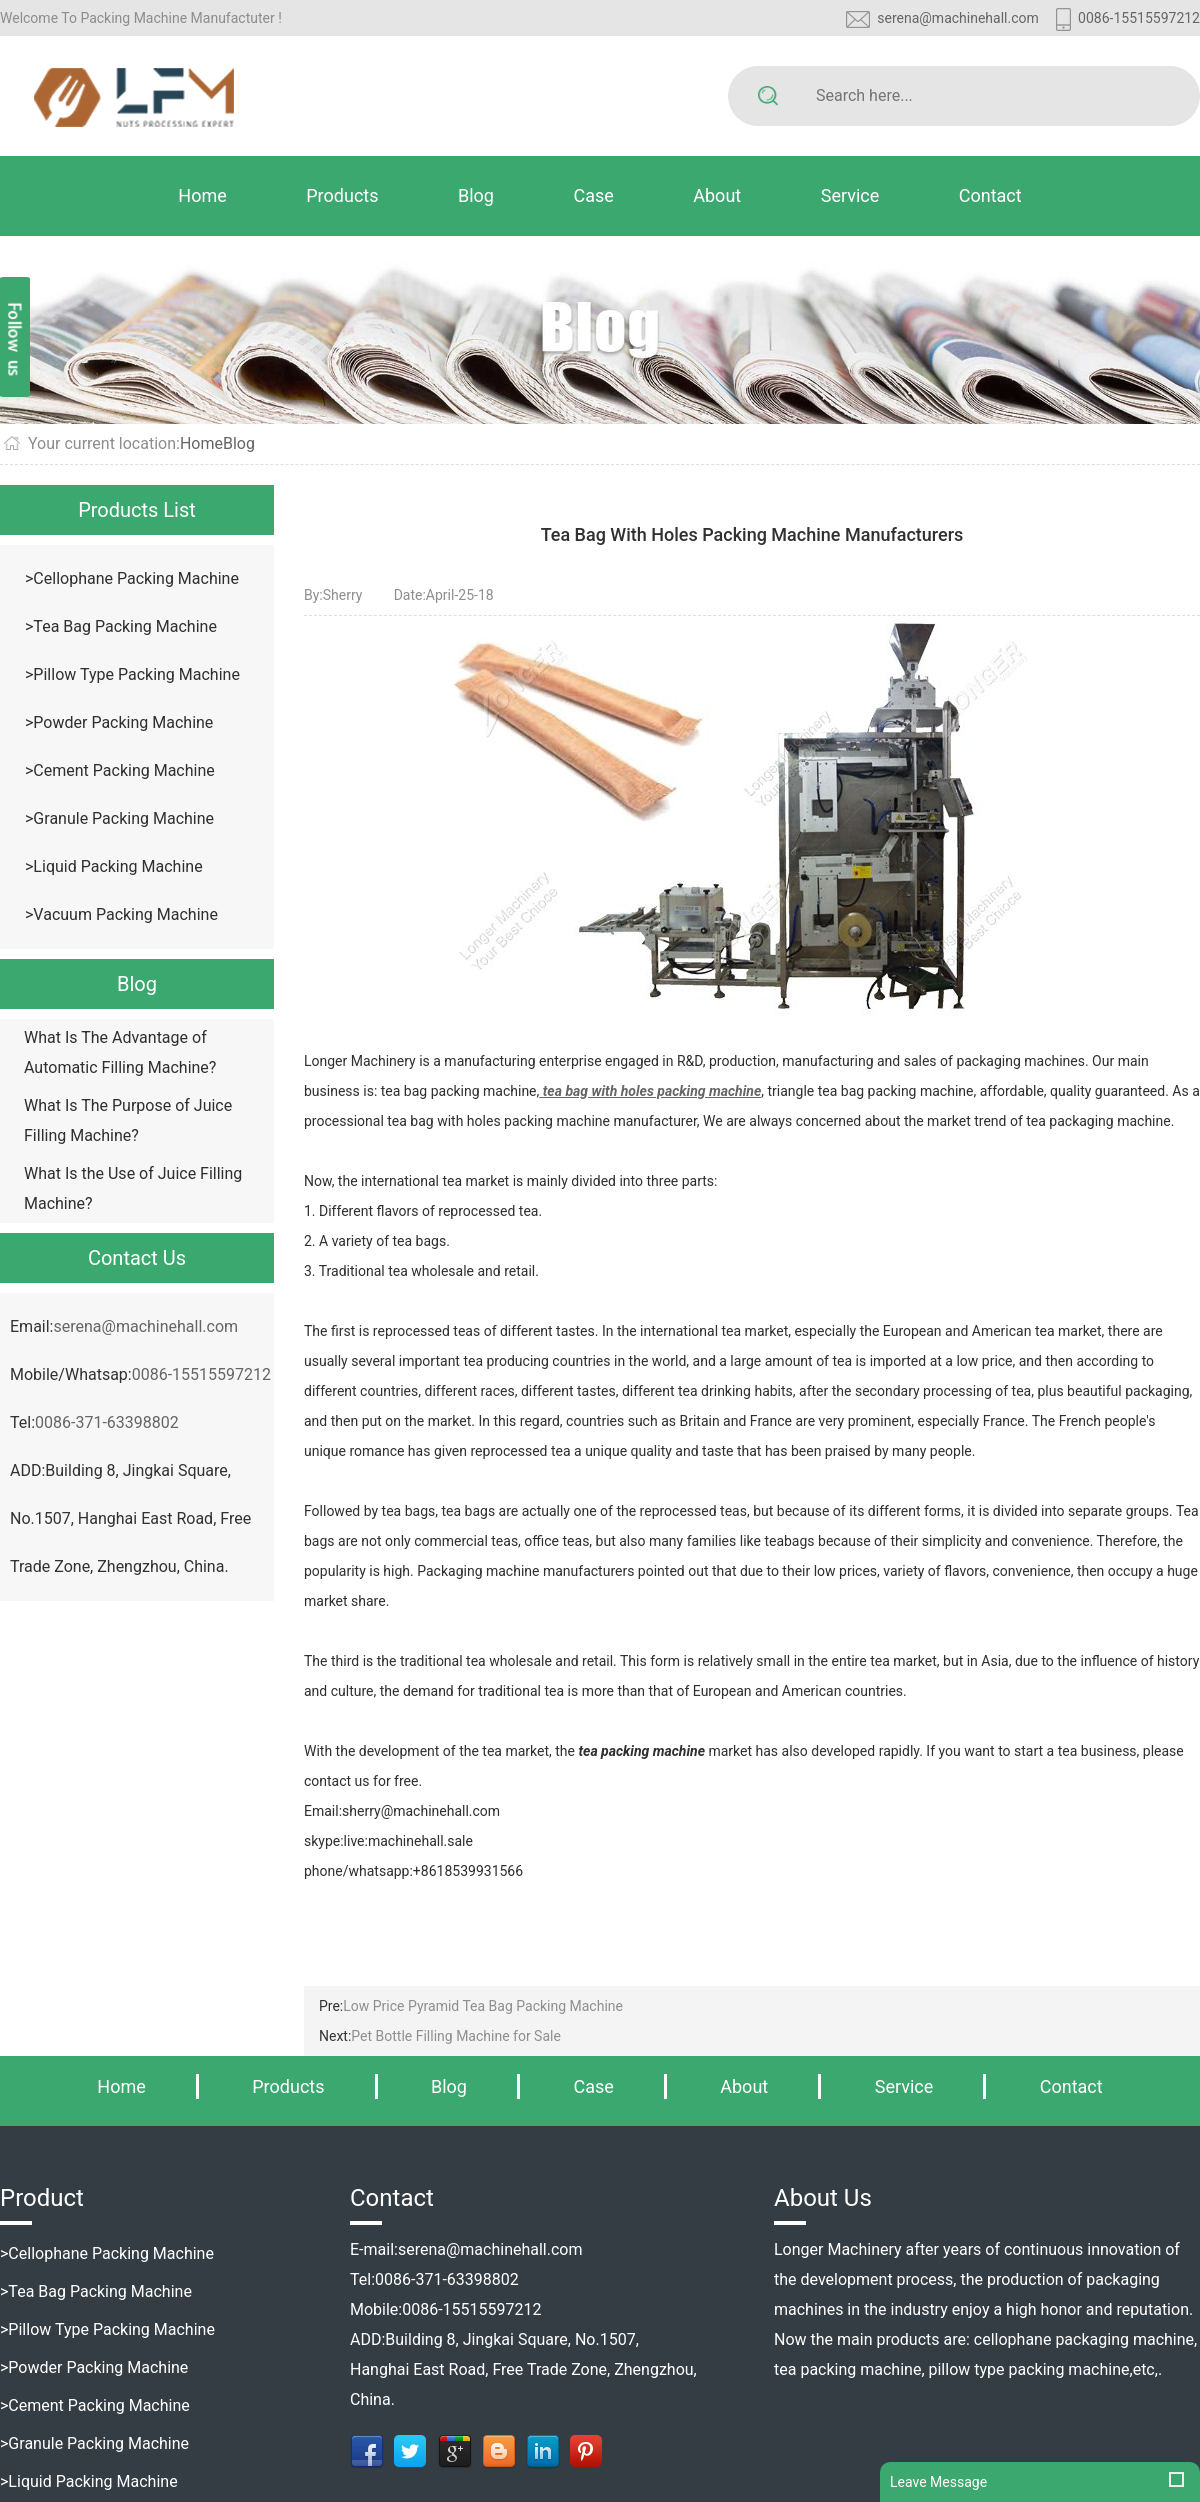 This screenshot has width=1200, height=2502. Describe the element at coordinates (456, 2036) in the screenshot. I see `Pet Bottle Filling Machine for Sale` at that location.